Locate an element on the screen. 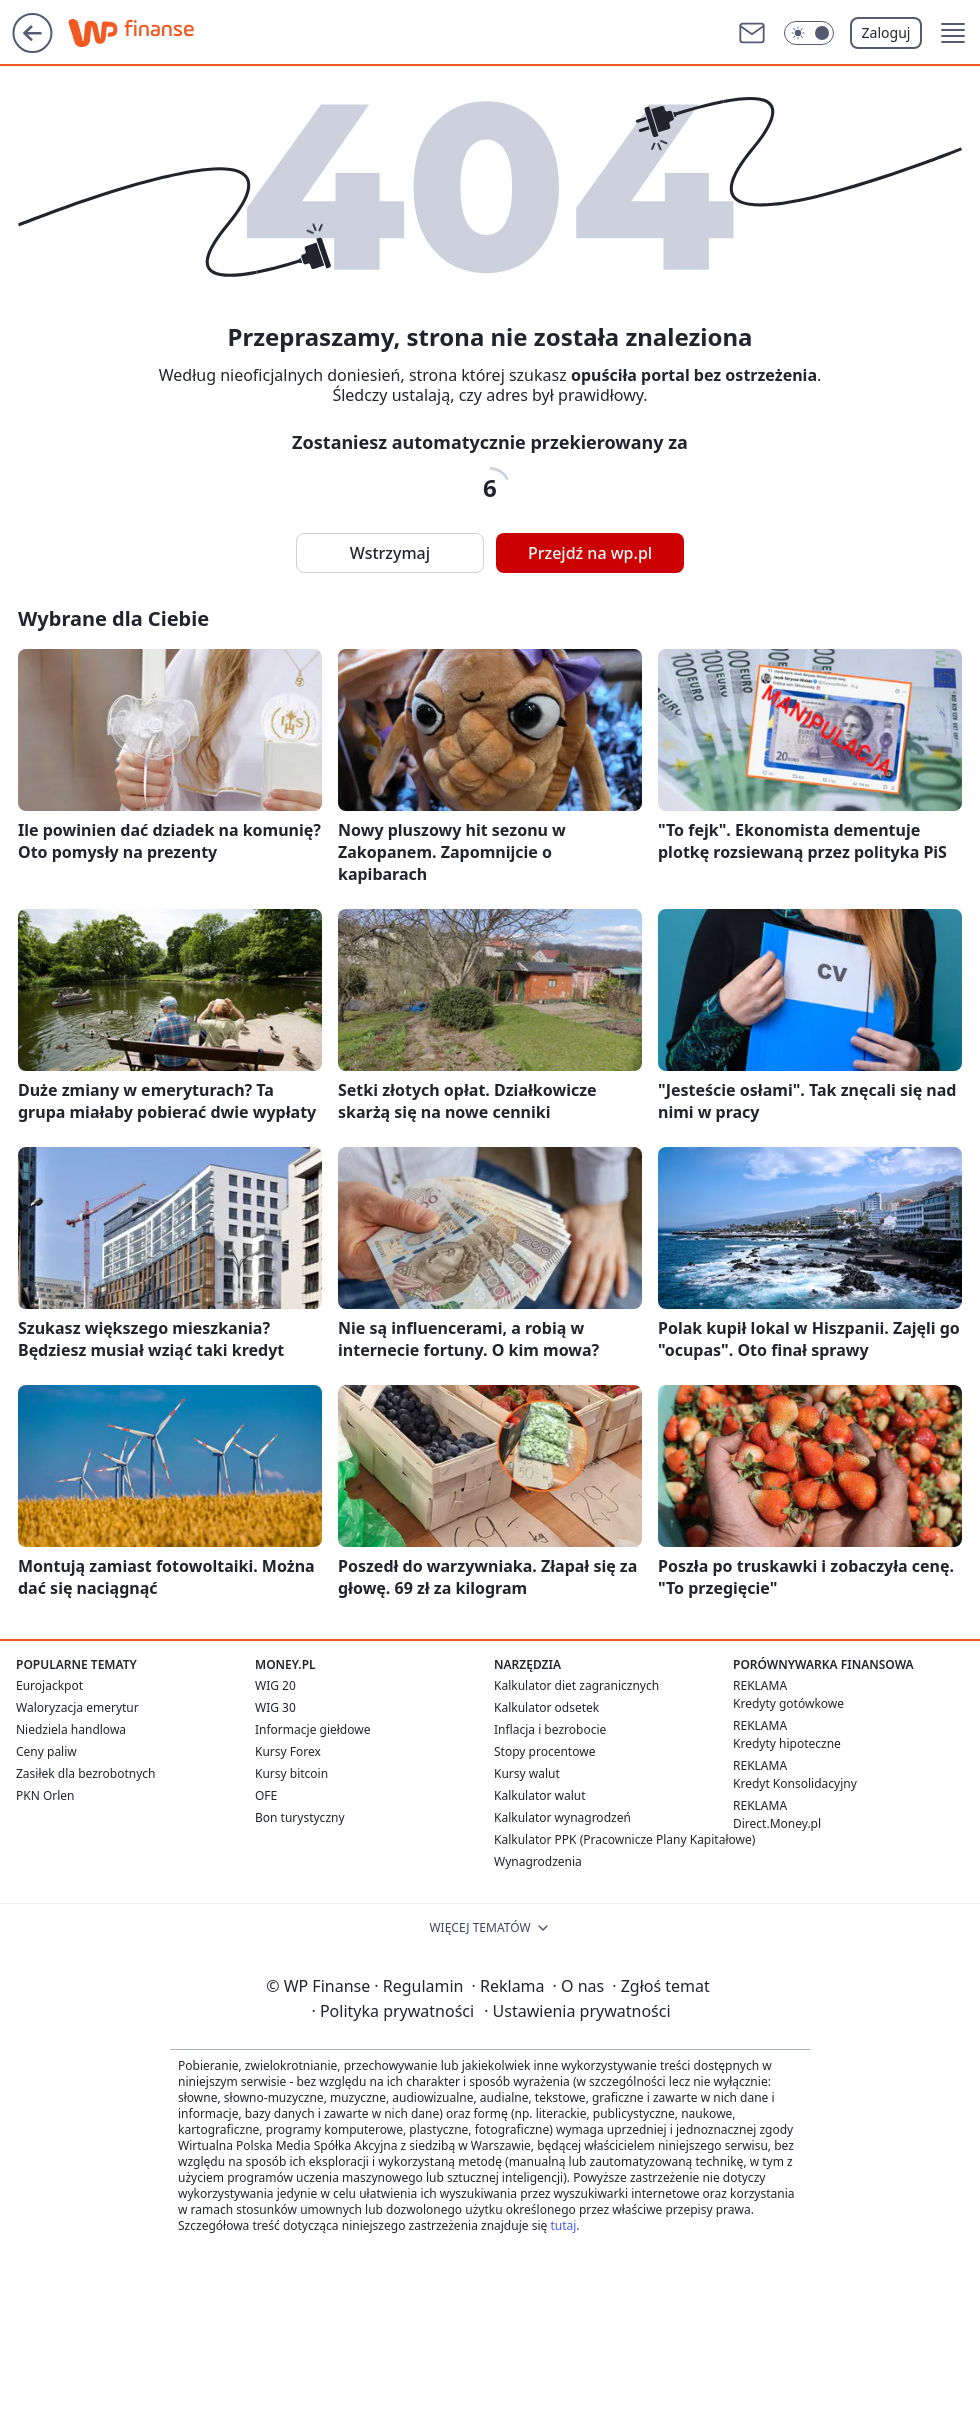 The width and height of the screenshot is (980, 2409). Kursy Forex is located at coordinates (288, 1751).